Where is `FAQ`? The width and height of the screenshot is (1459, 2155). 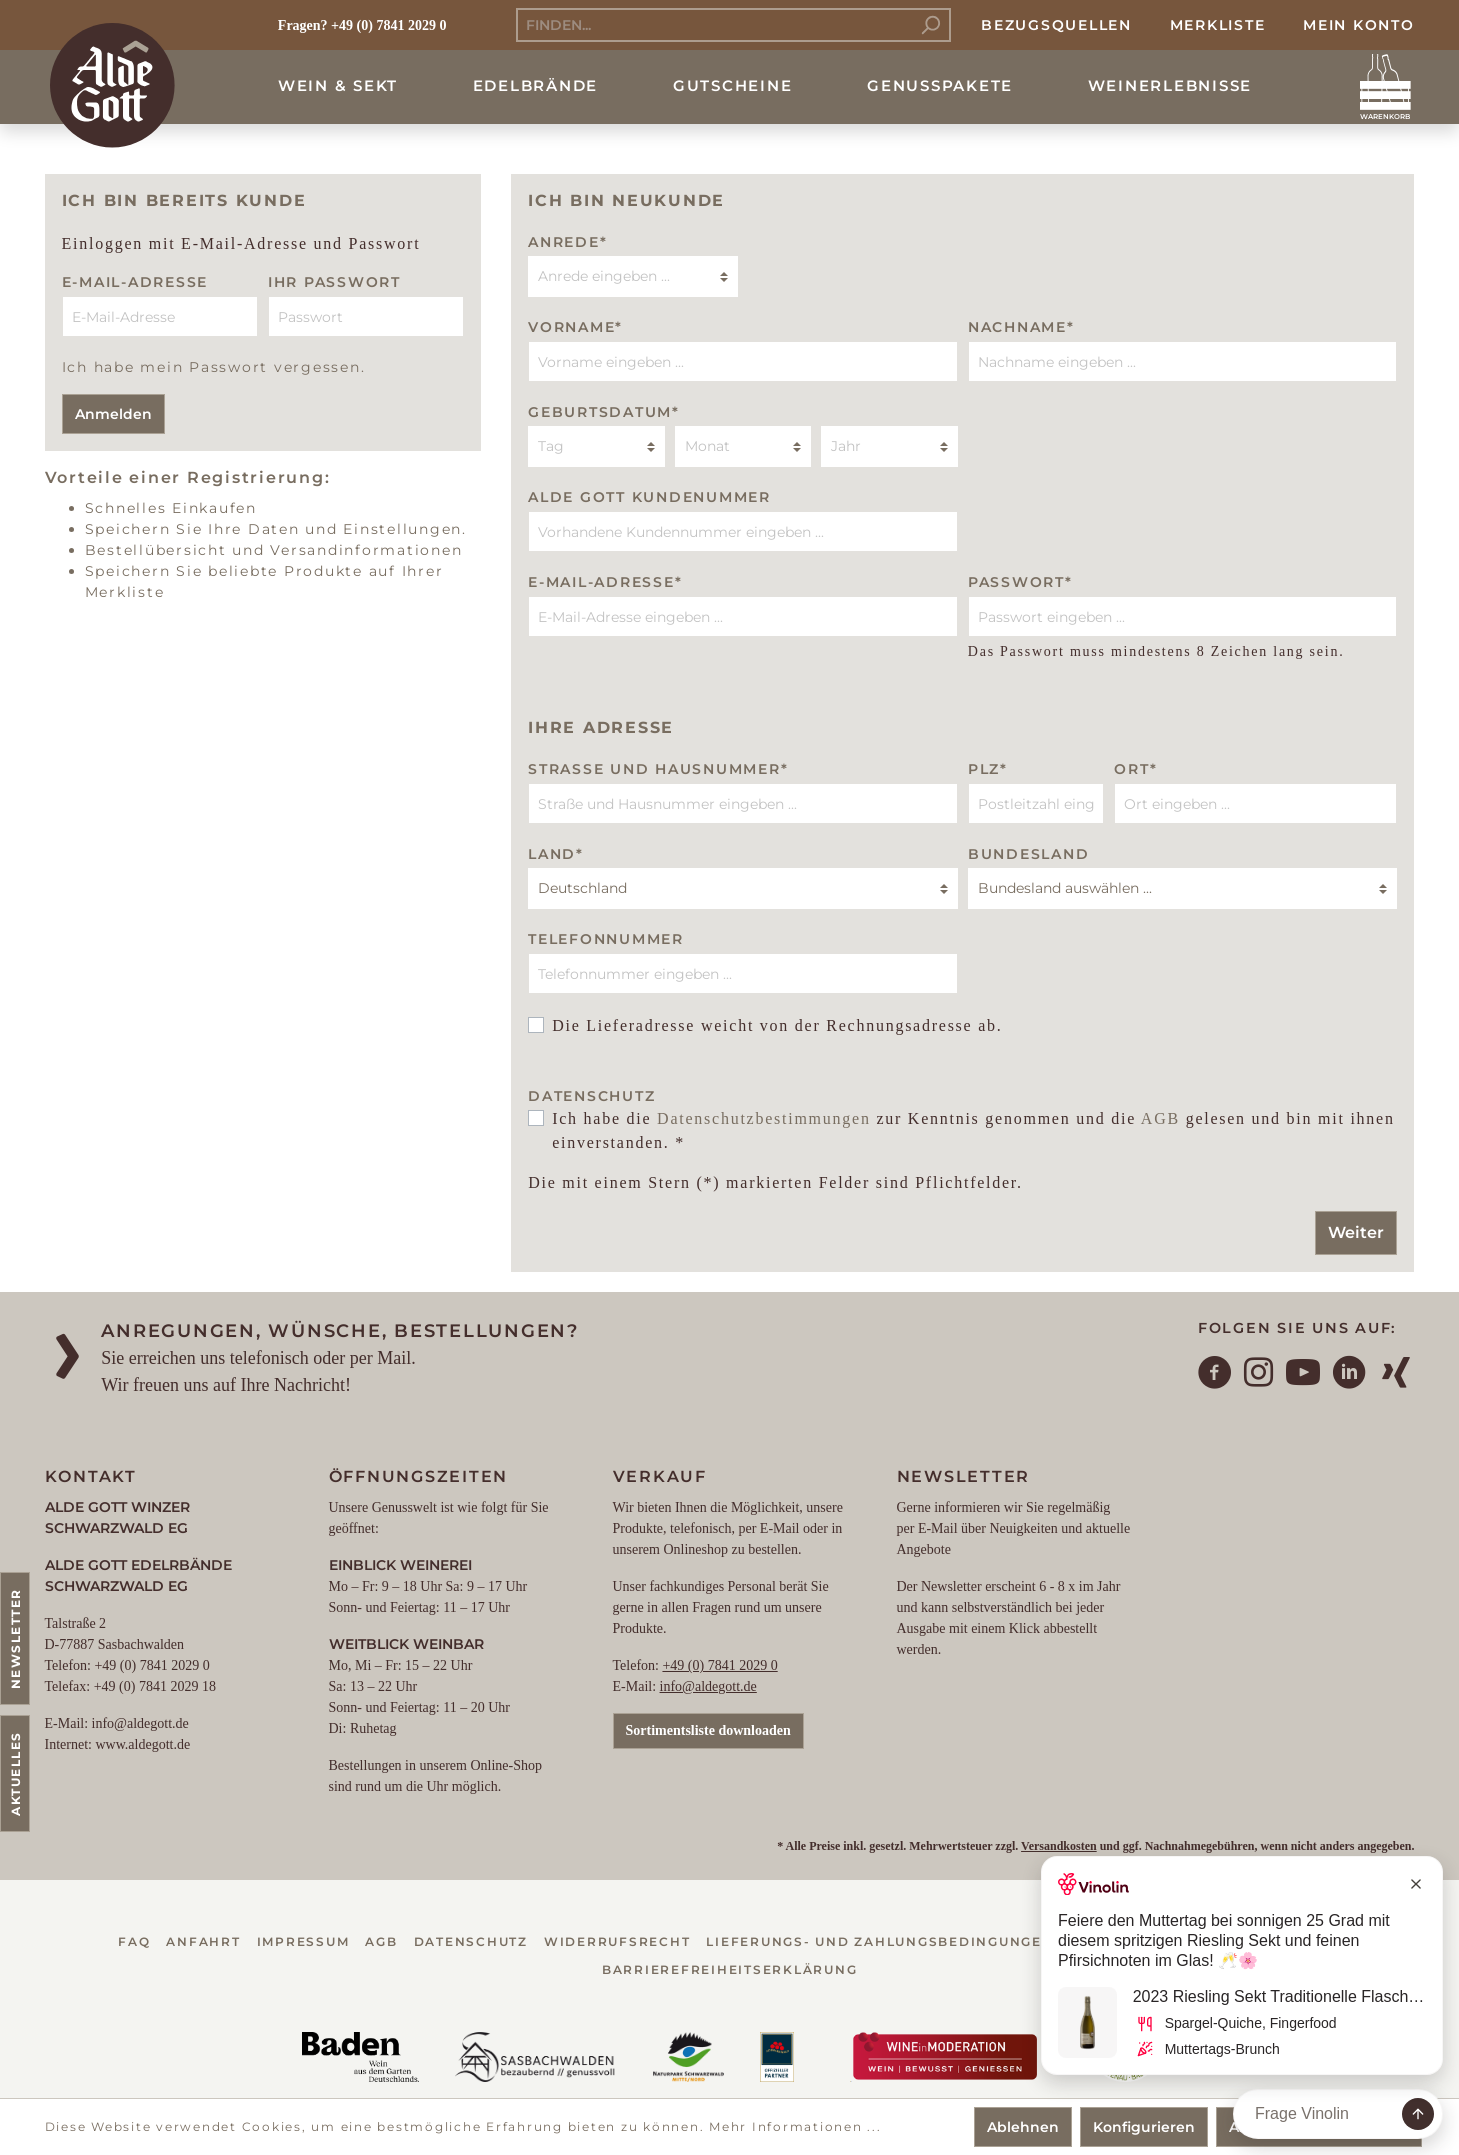
FAQ is located at coordinates (134, 1941).